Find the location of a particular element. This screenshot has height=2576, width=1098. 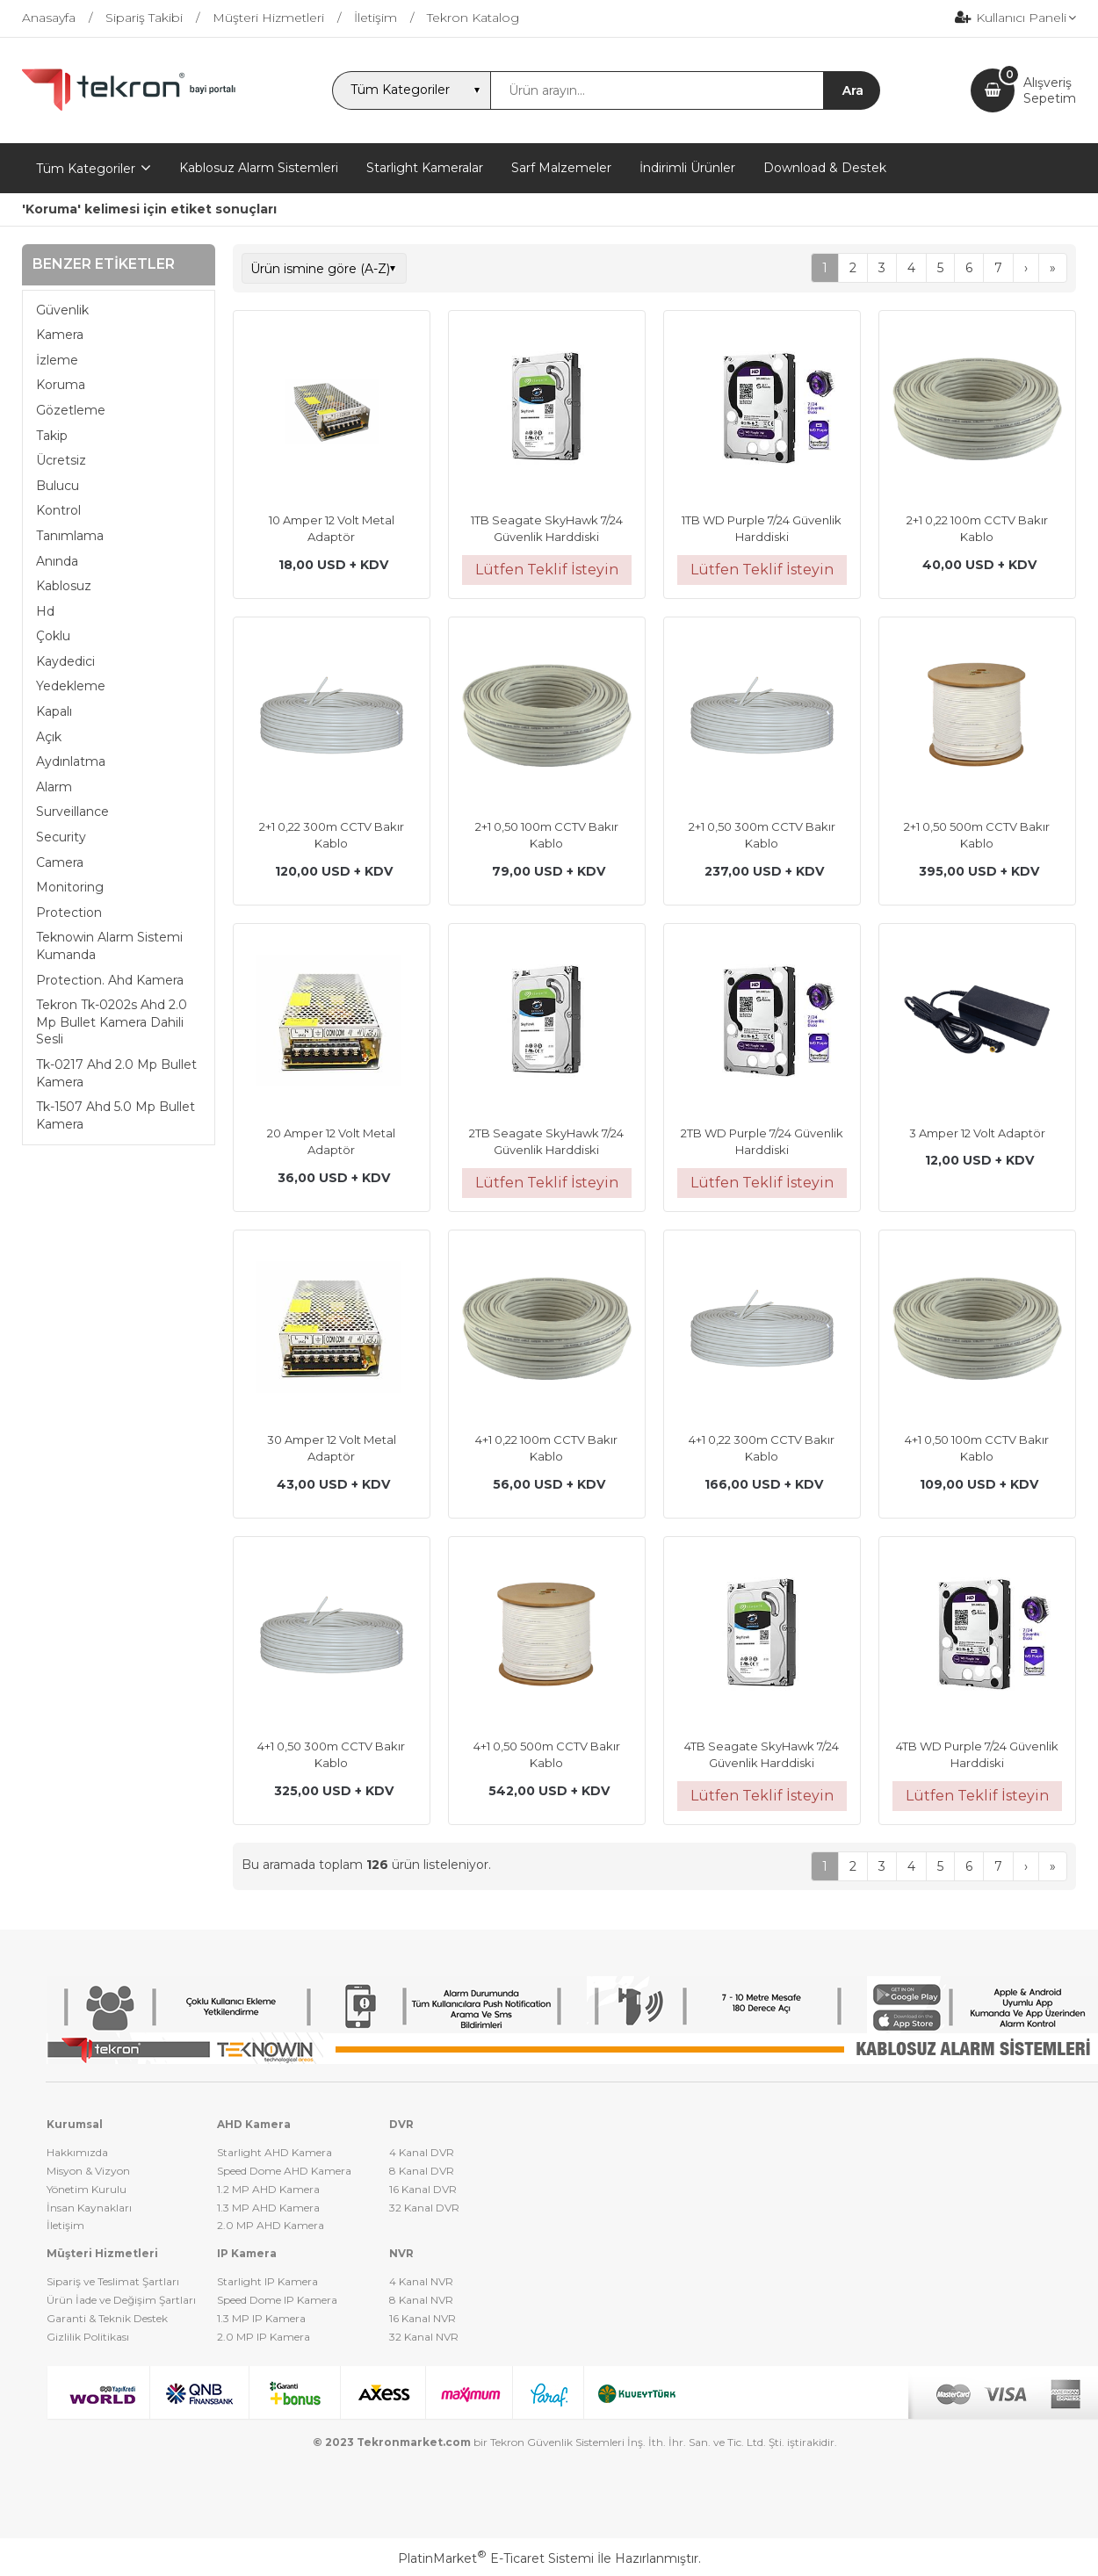

Kontrol is located at coordinates (58, 510).